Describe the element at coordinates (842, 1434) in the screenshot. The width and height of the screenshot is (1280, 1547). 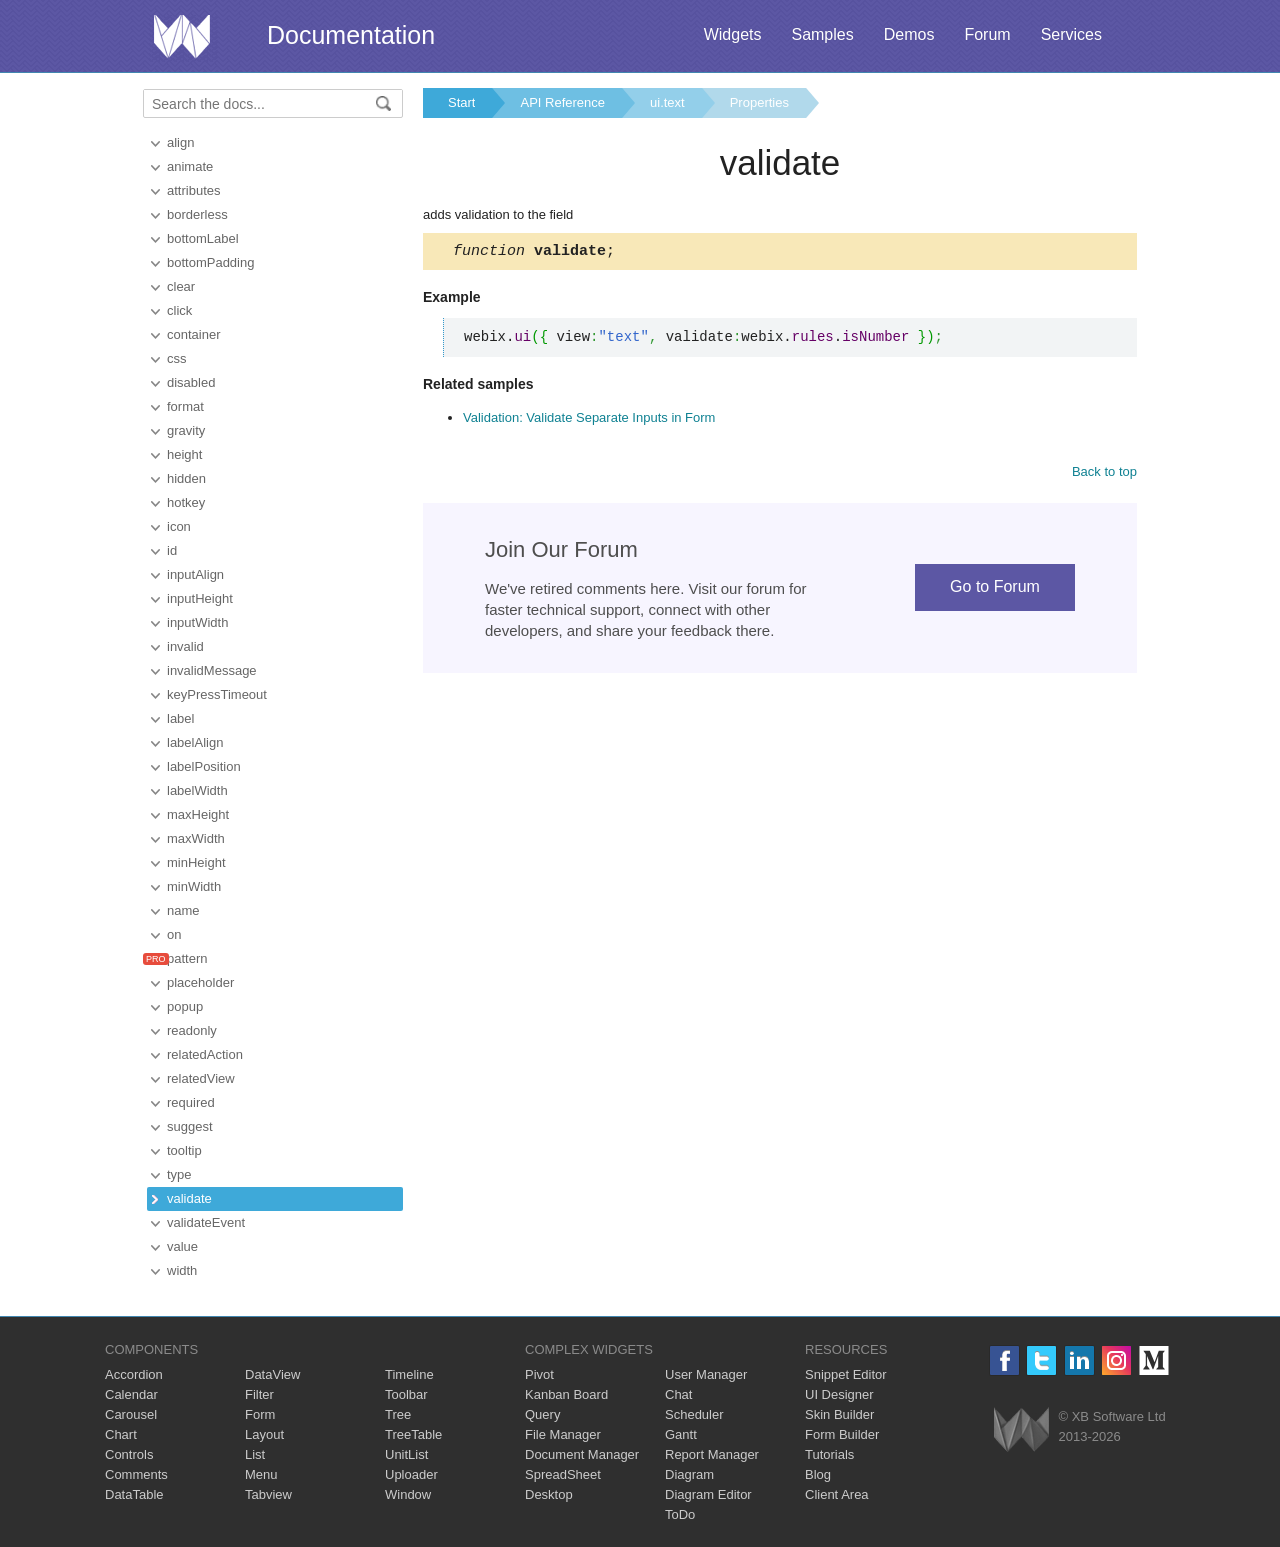
I see `Form Builder` at that location.